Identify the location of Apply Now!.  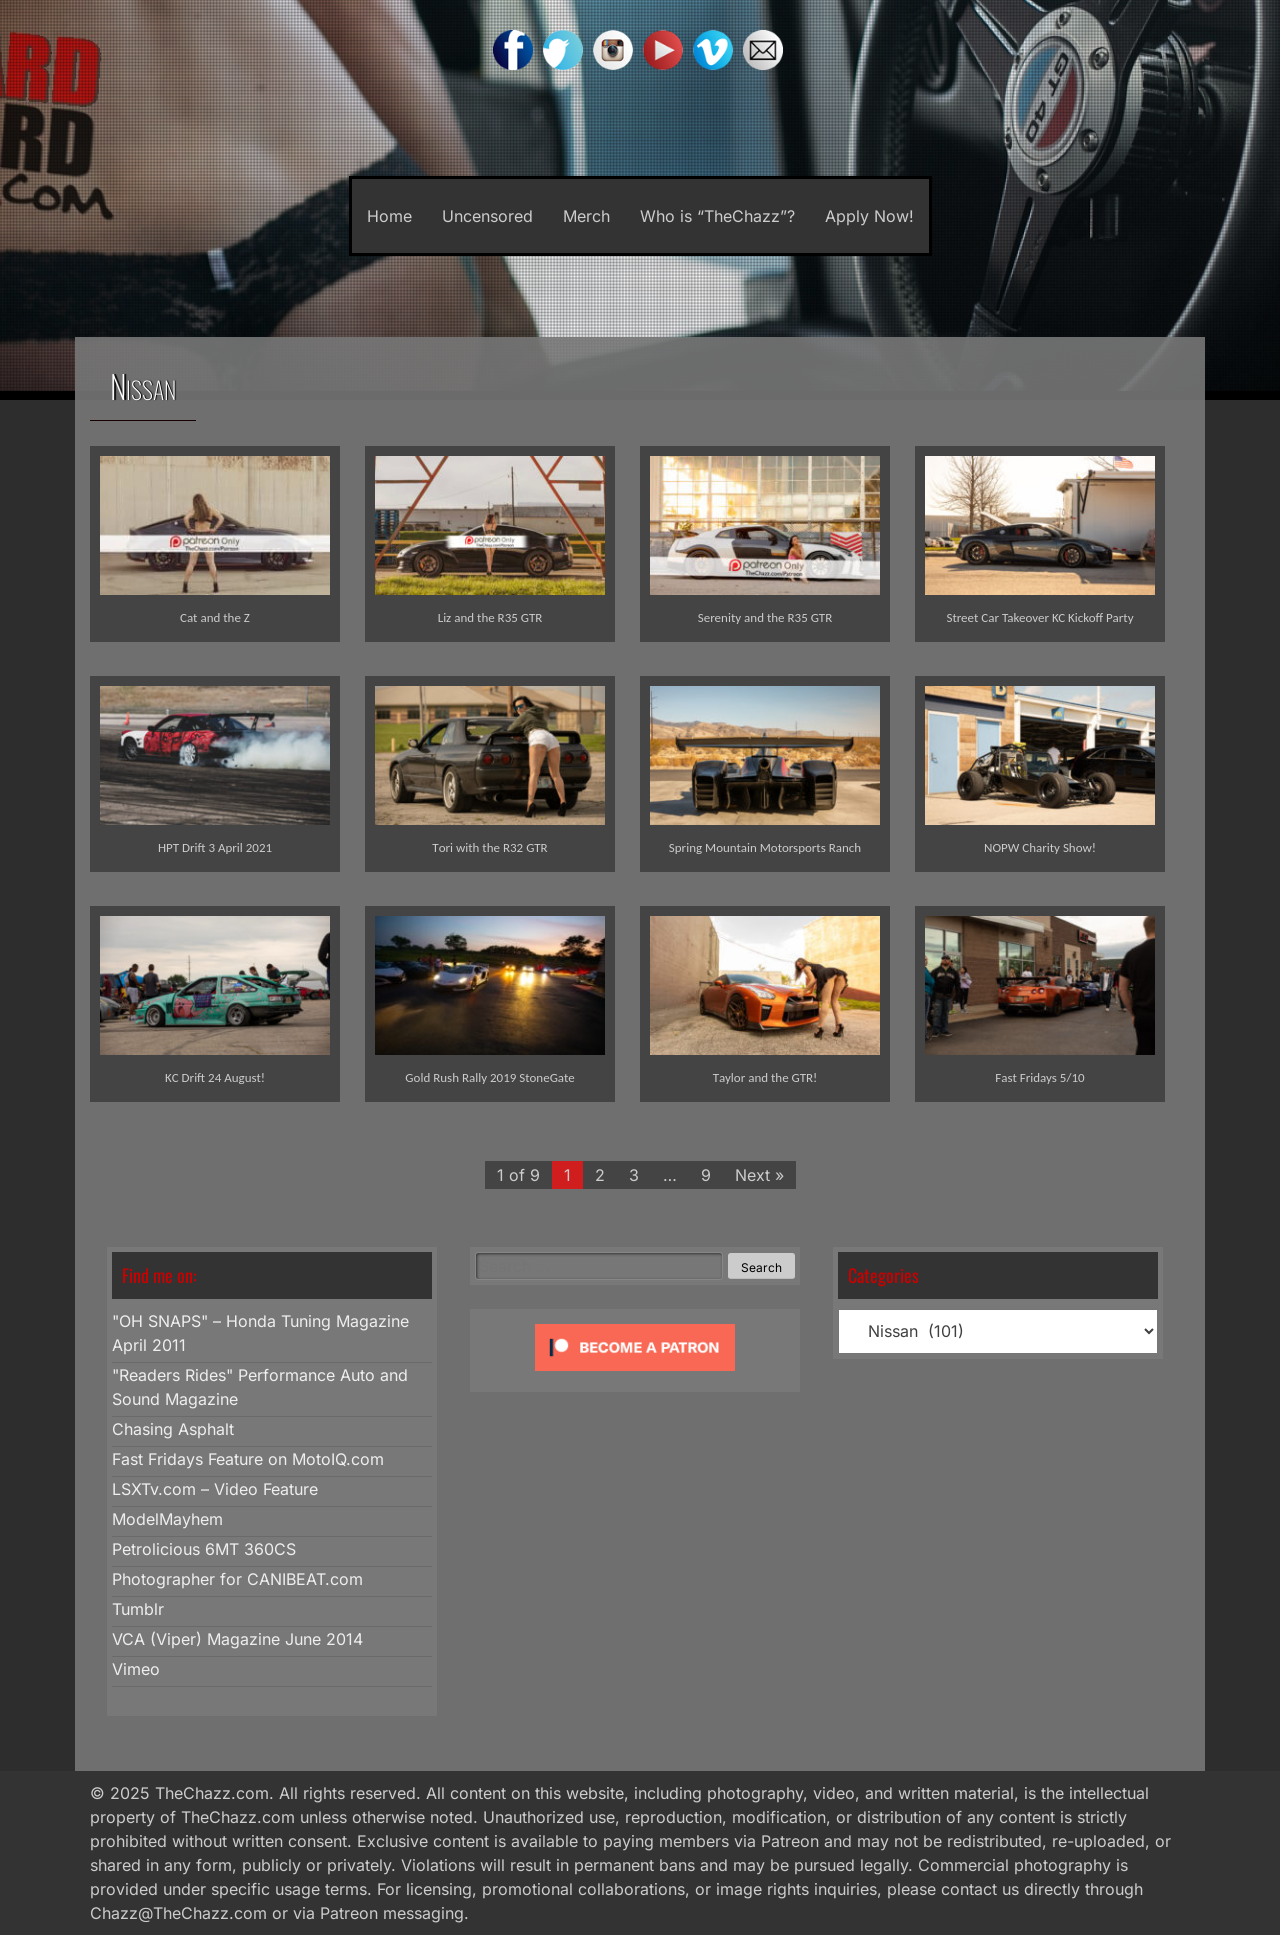
(869, 216).